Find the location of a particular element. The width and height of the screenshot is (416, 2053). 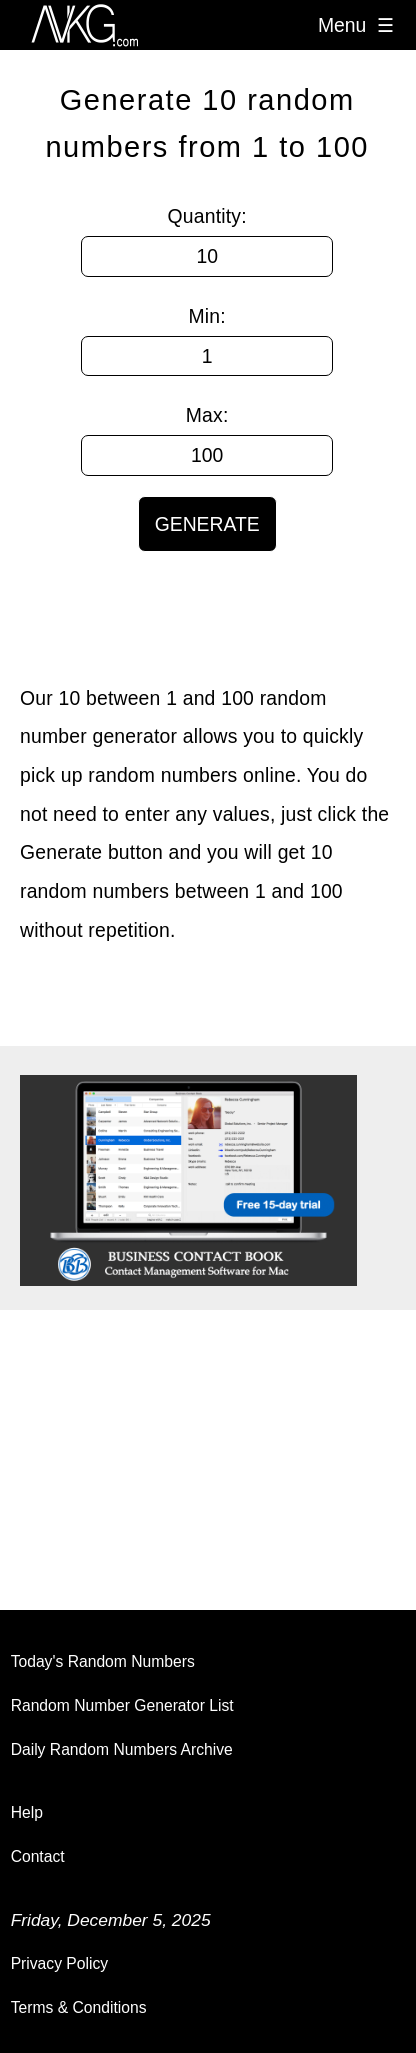

Contact is located at coordinates (38, 1856).